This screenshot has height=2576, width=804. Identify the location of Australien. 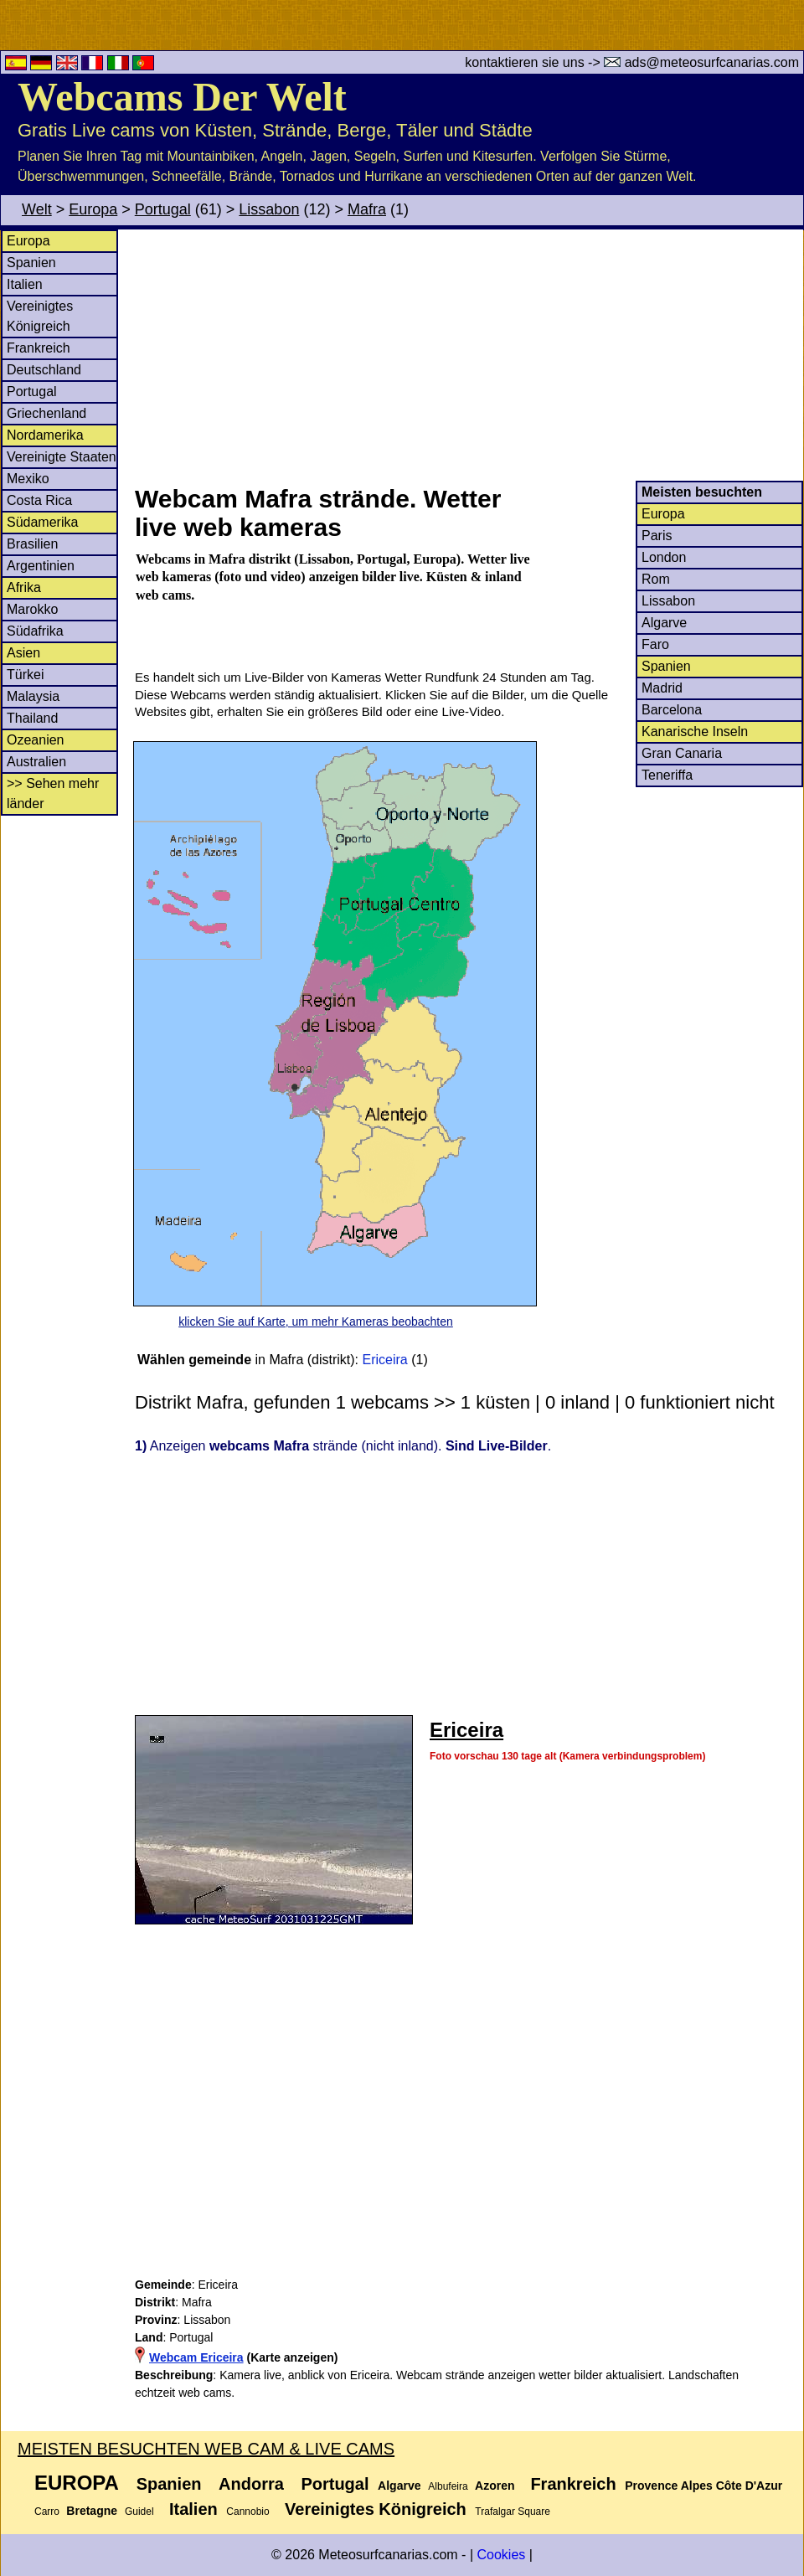
(36, 762).